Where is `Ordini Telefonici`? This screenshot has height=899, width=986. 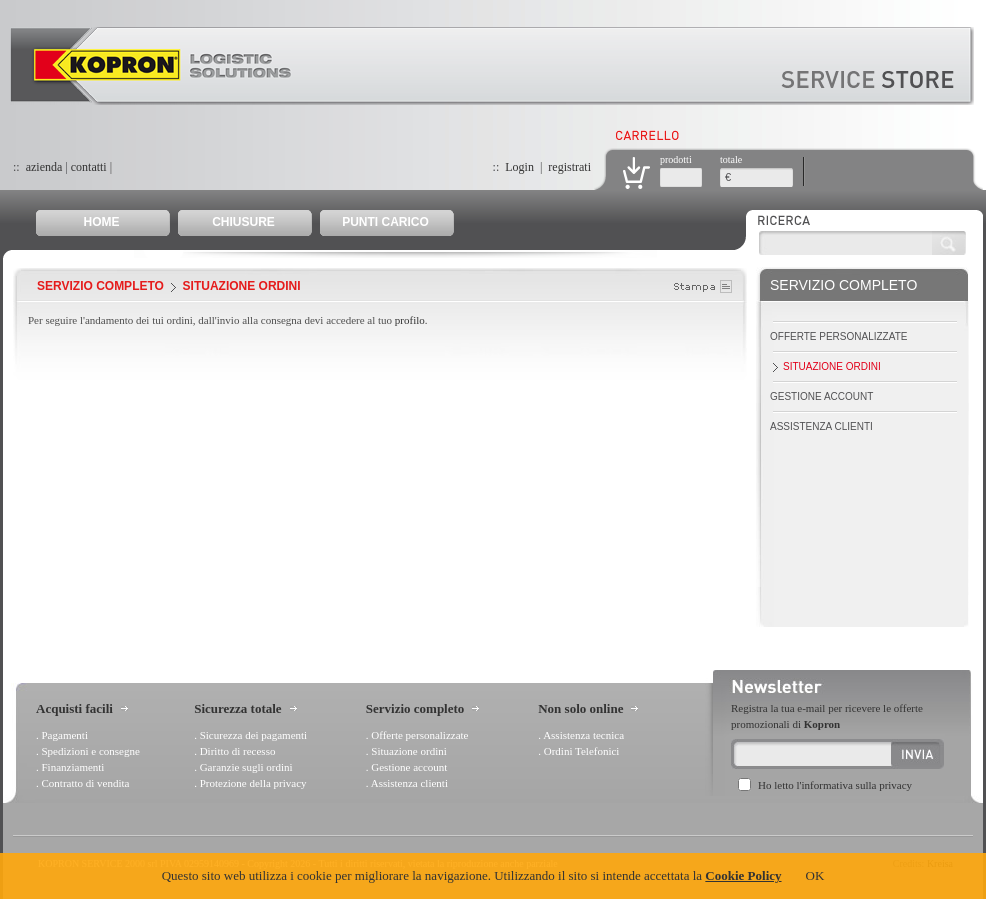 Ordini Telefonici is located at coordinates (582, 751).